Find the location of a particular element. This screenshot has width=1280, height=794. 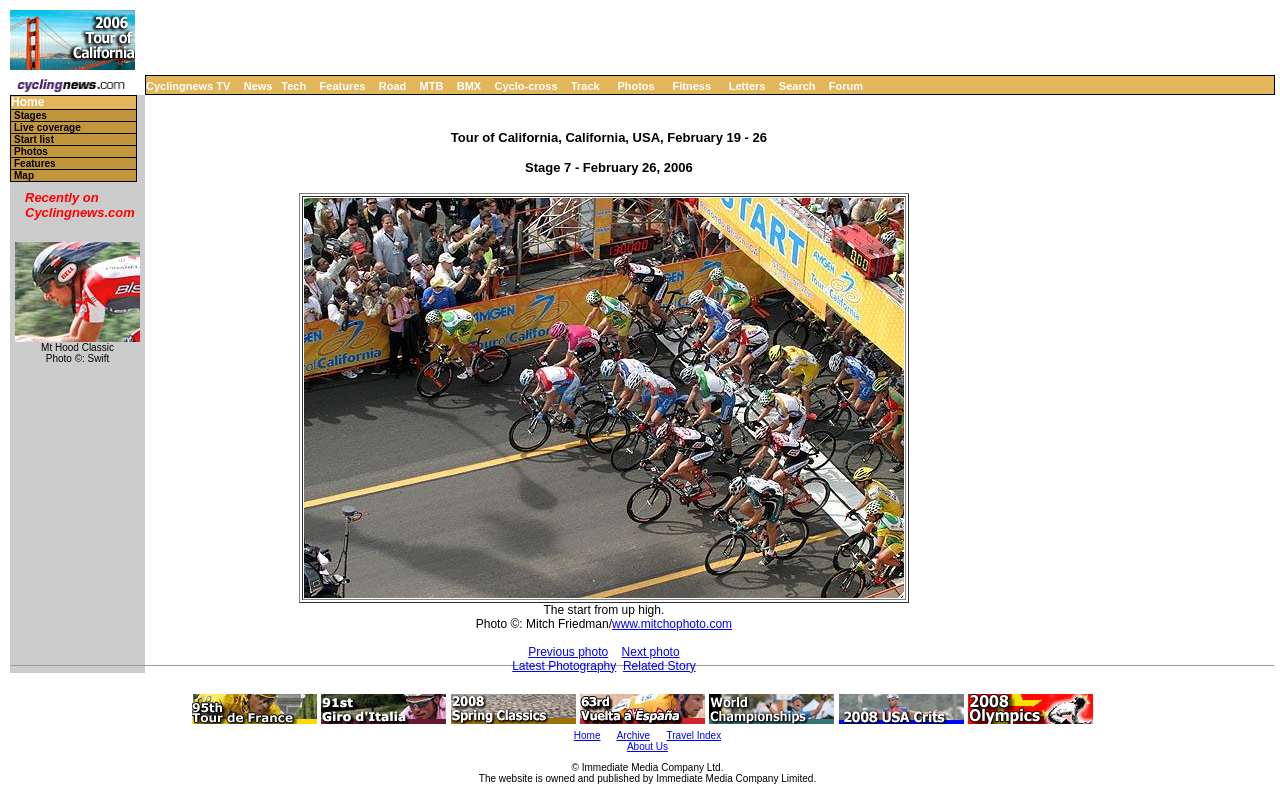

Features is located at coordinates (343, 86).